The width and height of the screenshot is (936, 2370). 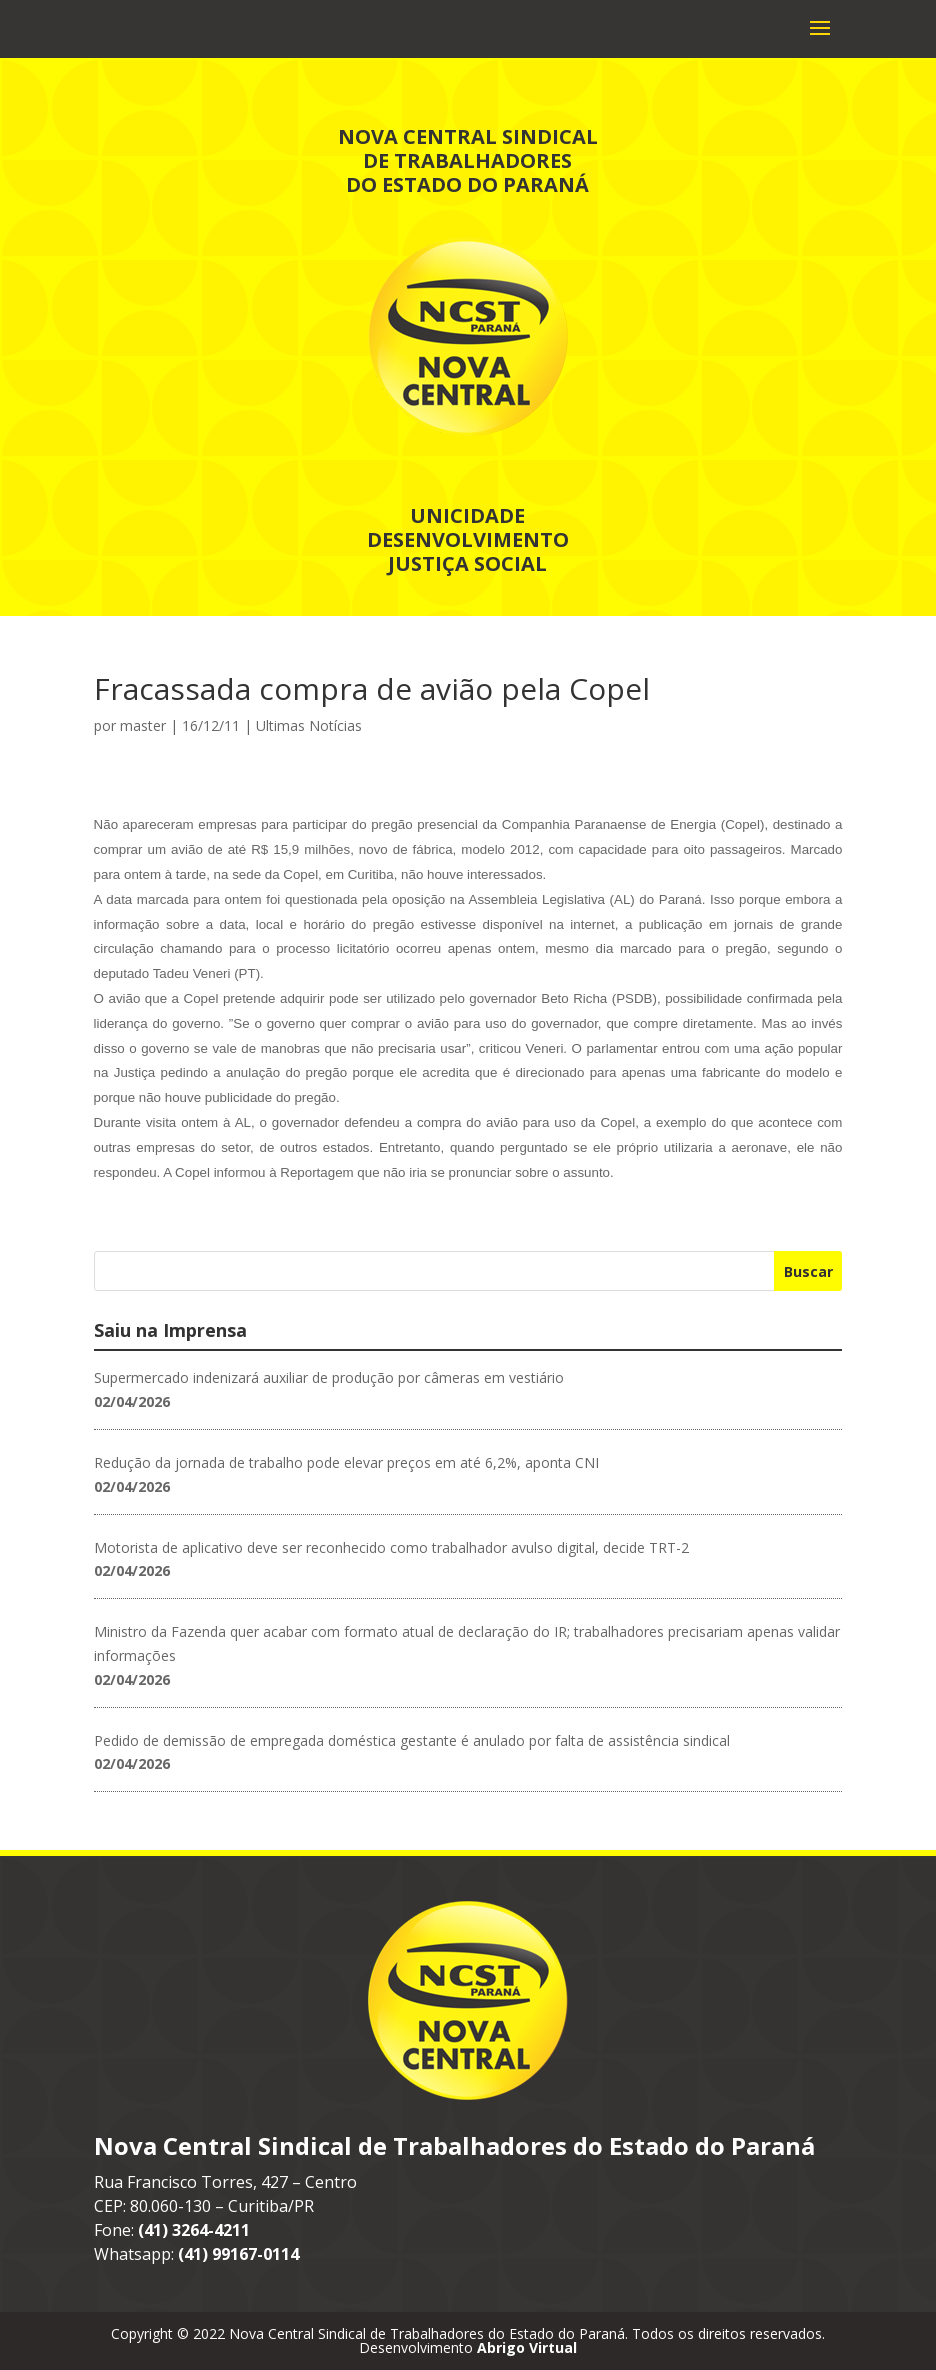 What do you see at coordinates (808, 1271) in the screenshot?
I see `Buscar` at bounding box center [808, 1271].